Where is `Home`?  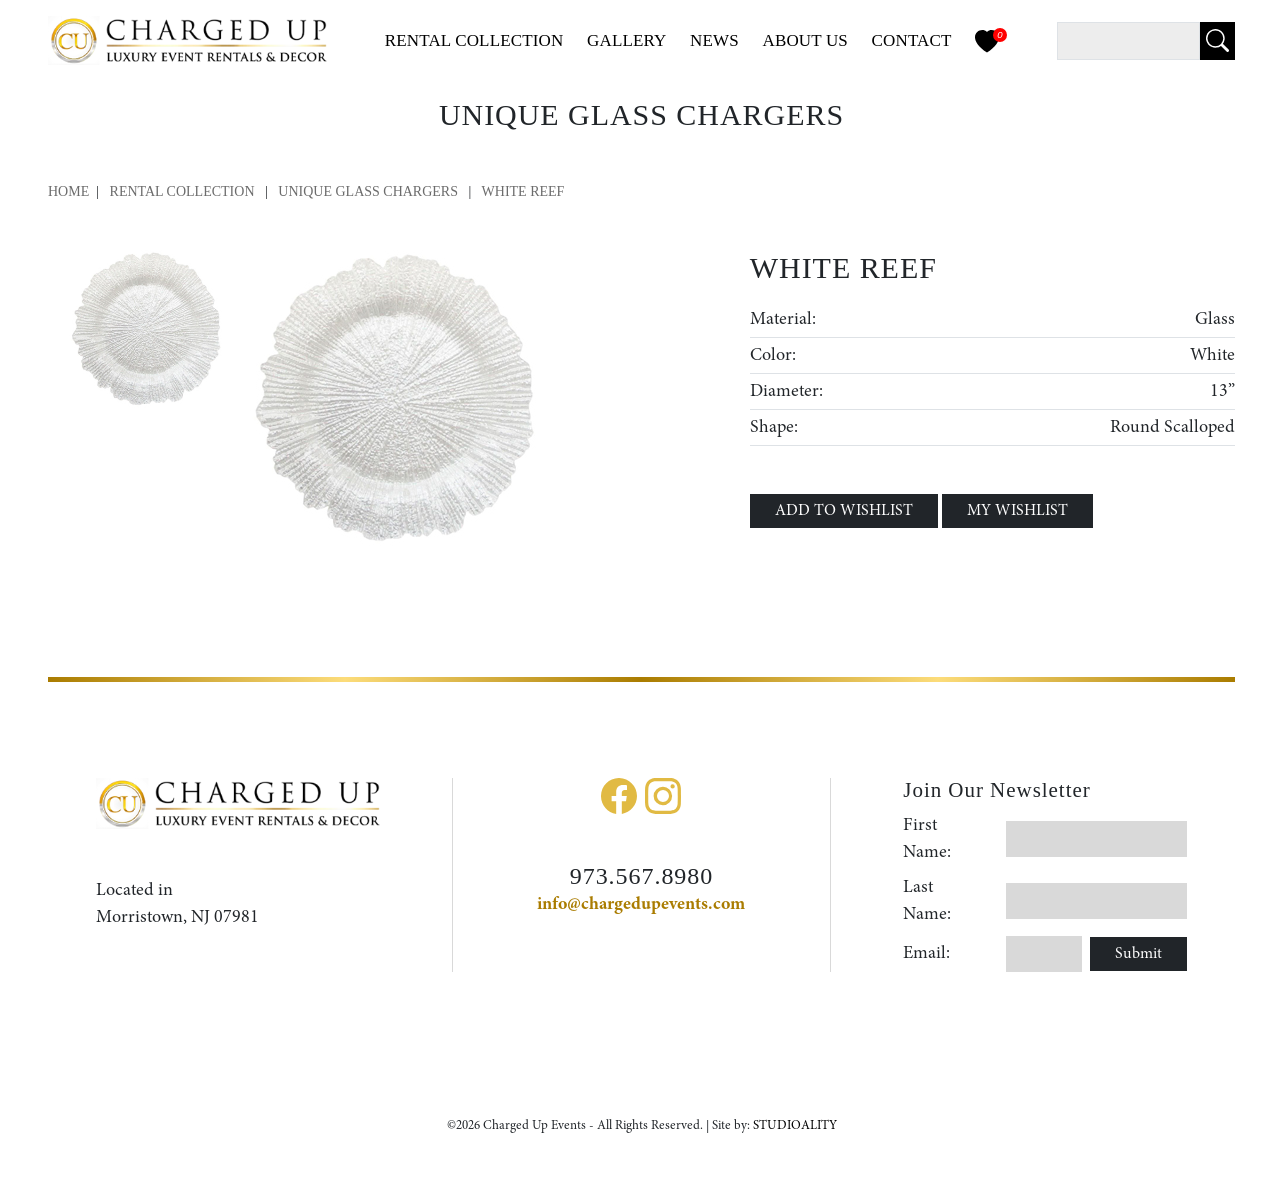
Home is located at coordinates (68, 191).